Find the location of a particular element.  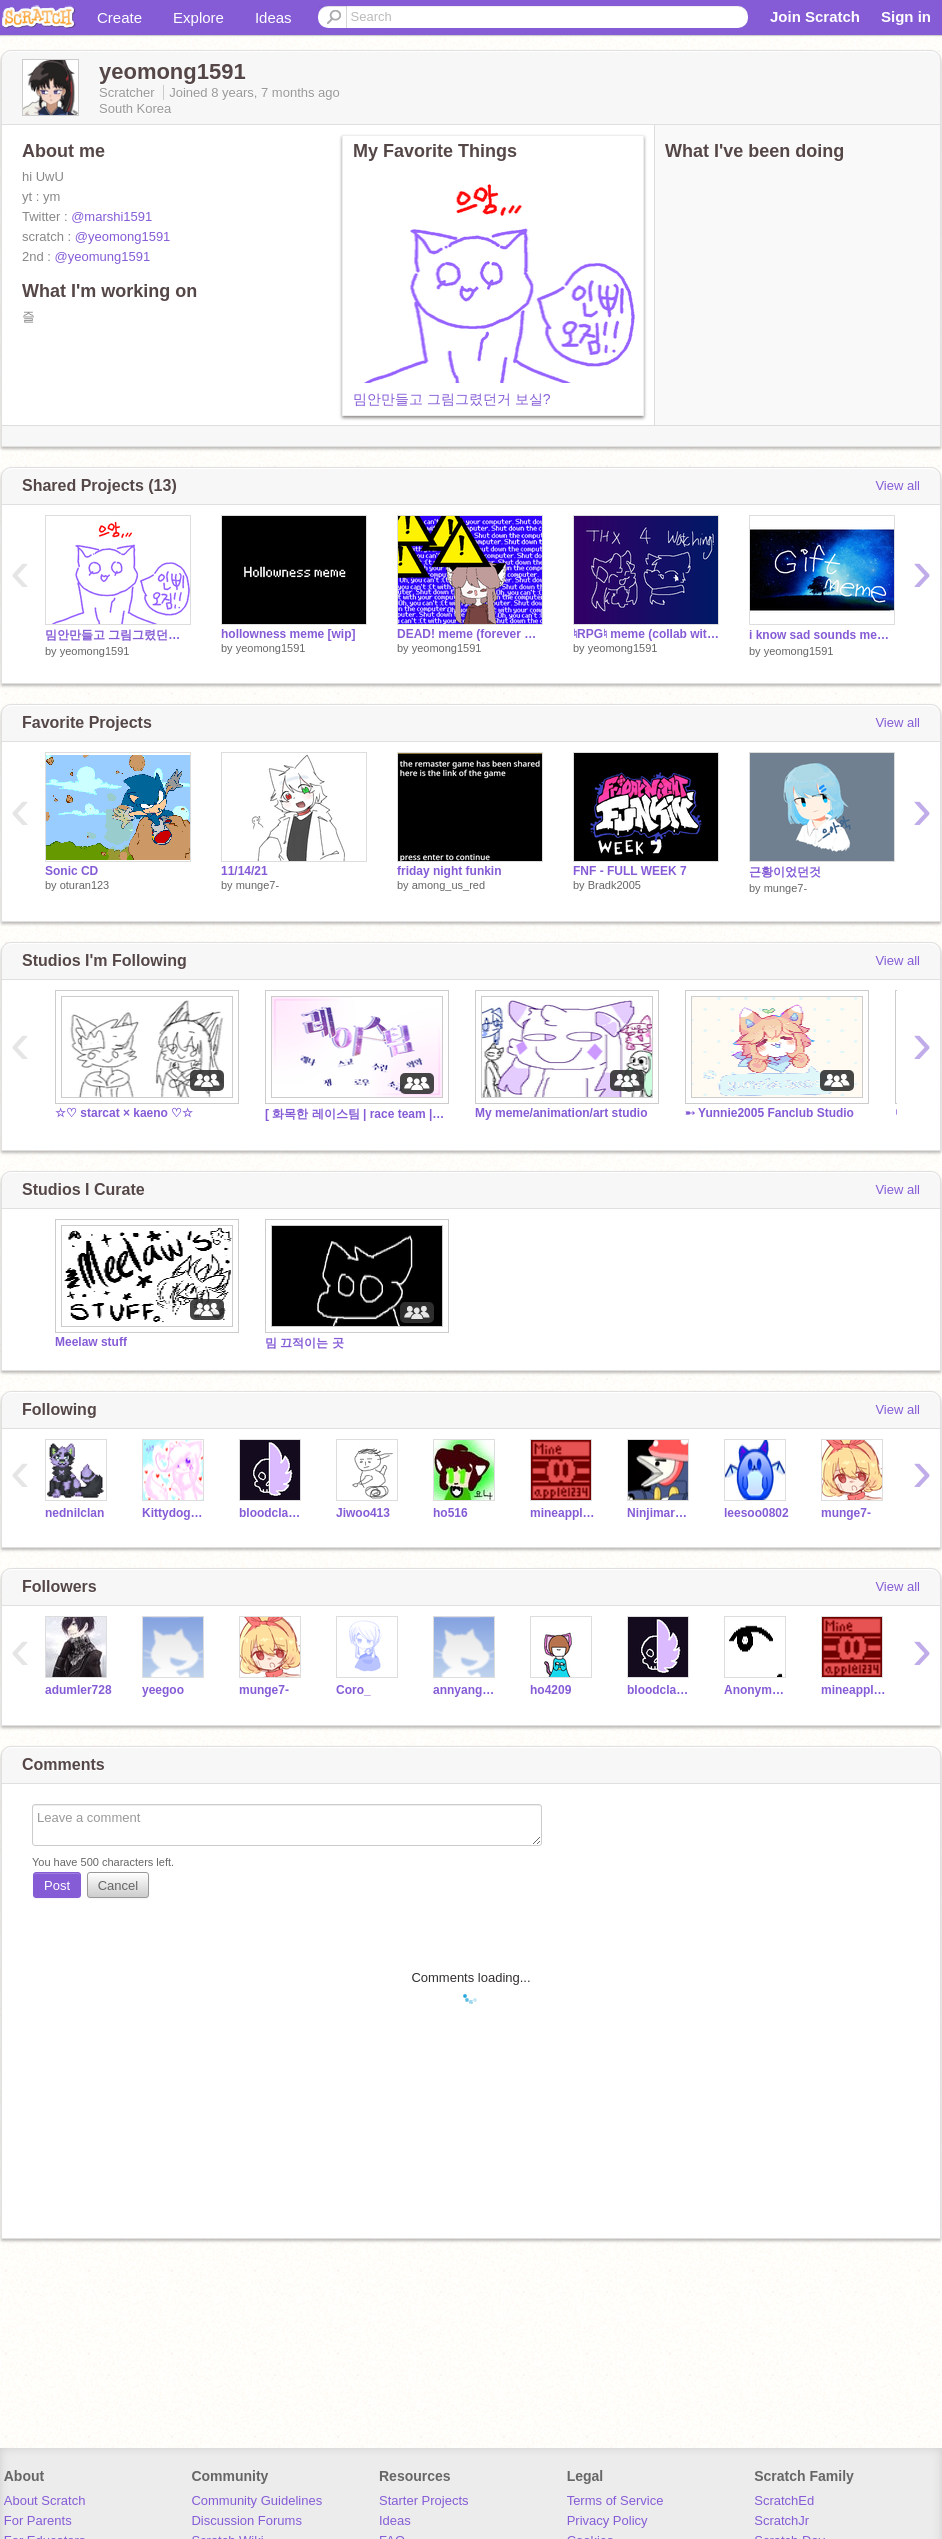

[ 화목한 레이스팀 | race team | 08.19 ] is located at coordinates (355, 1114).